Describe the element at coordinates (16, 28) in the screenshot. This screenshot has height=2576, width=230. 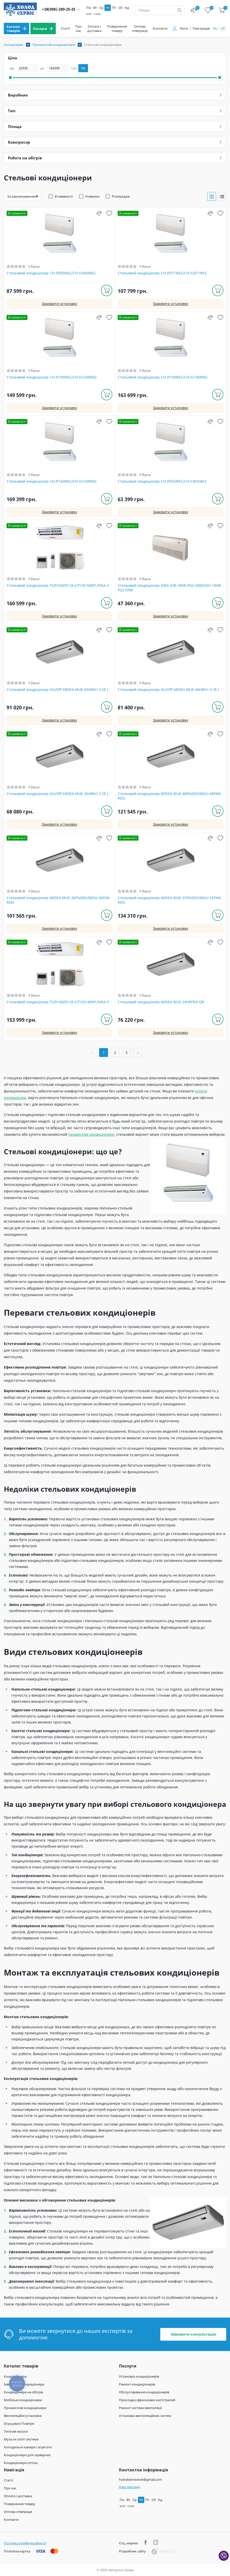
I see `[menu]` at that location.